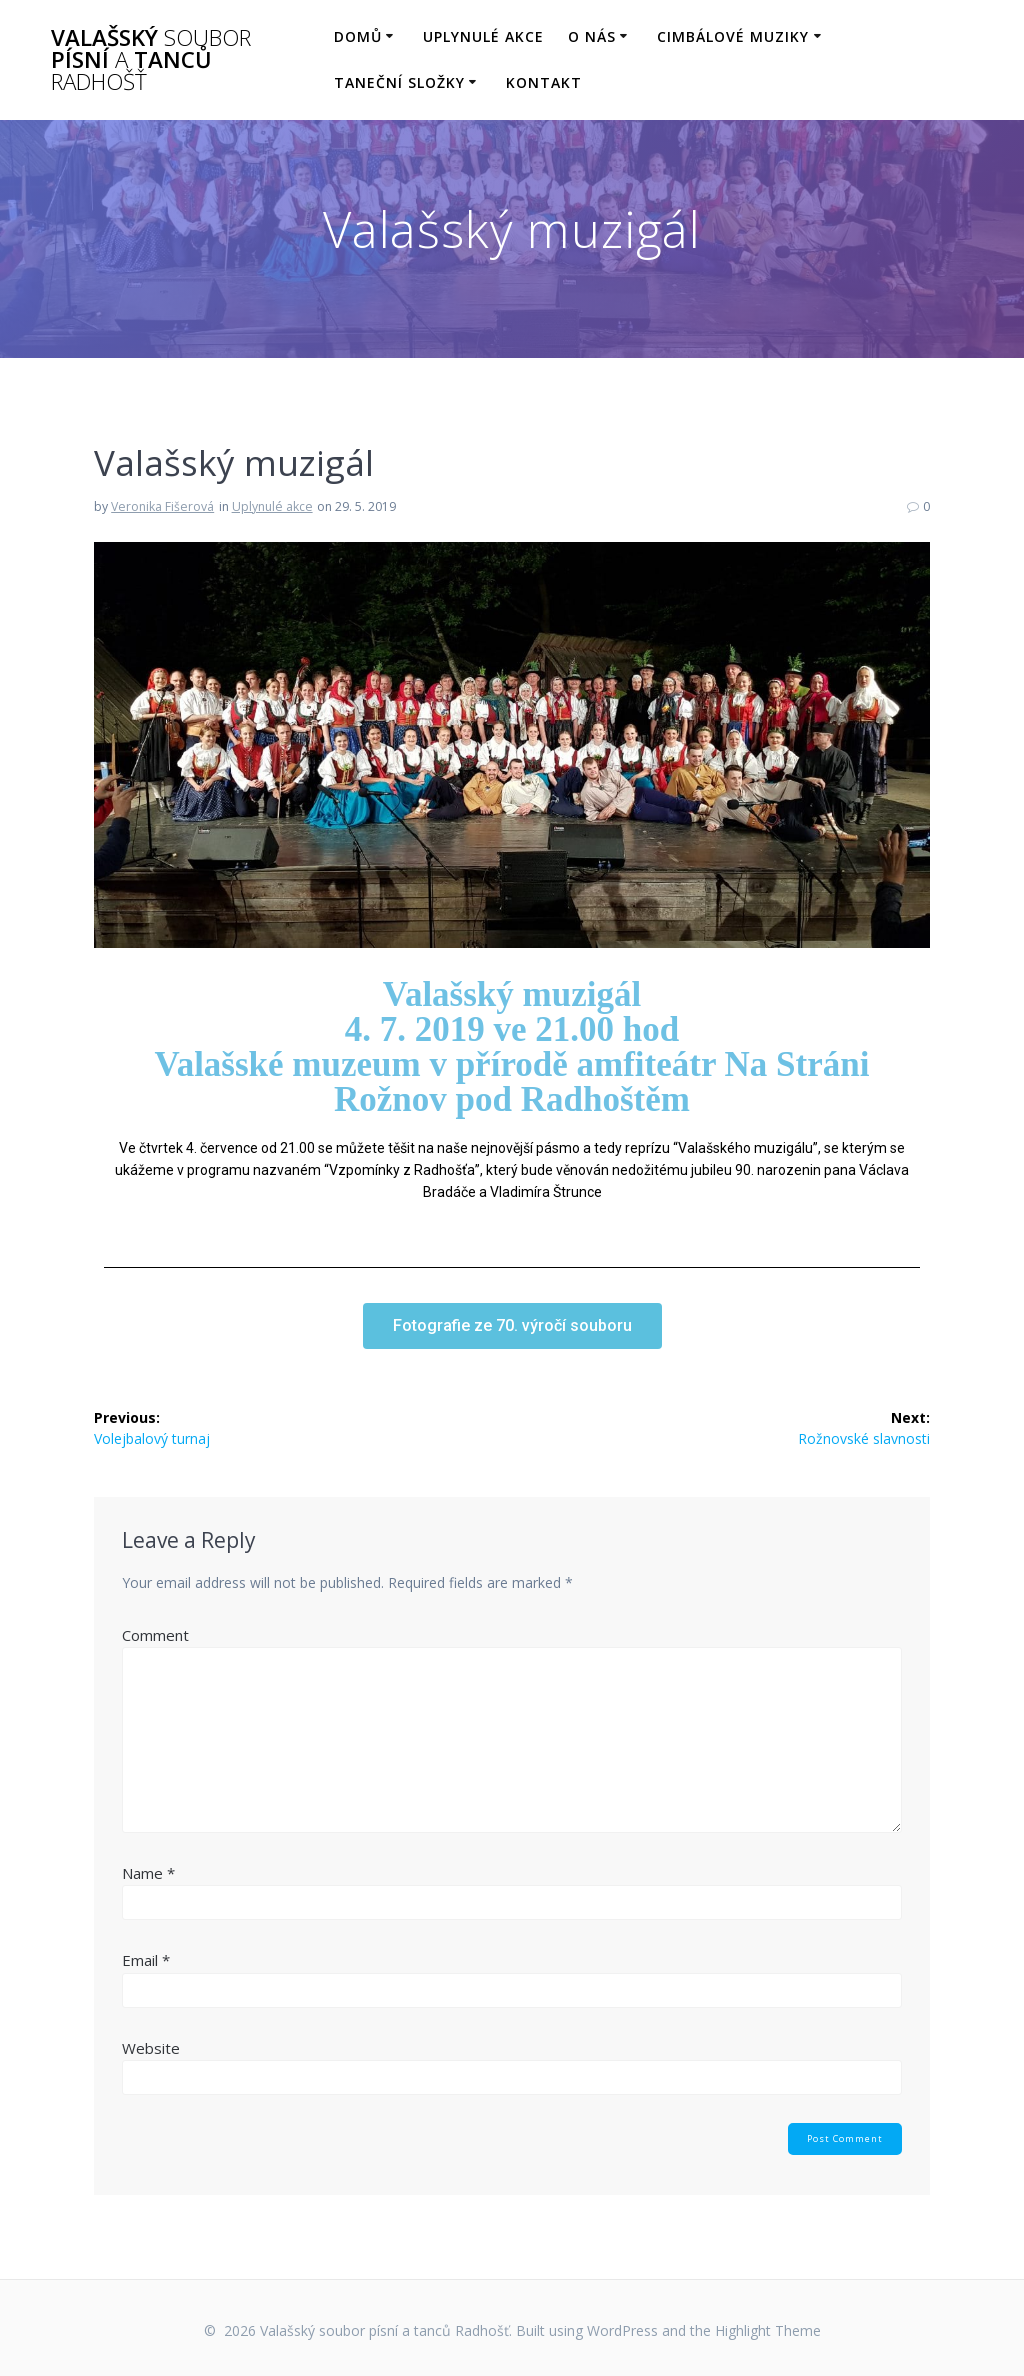 The width and height of the screenshot is (1024, 2376). What do you see at coordinates (733, 36) in the screenshot?
I see `Cimbálové muziky` at bounding box center [733, 36].